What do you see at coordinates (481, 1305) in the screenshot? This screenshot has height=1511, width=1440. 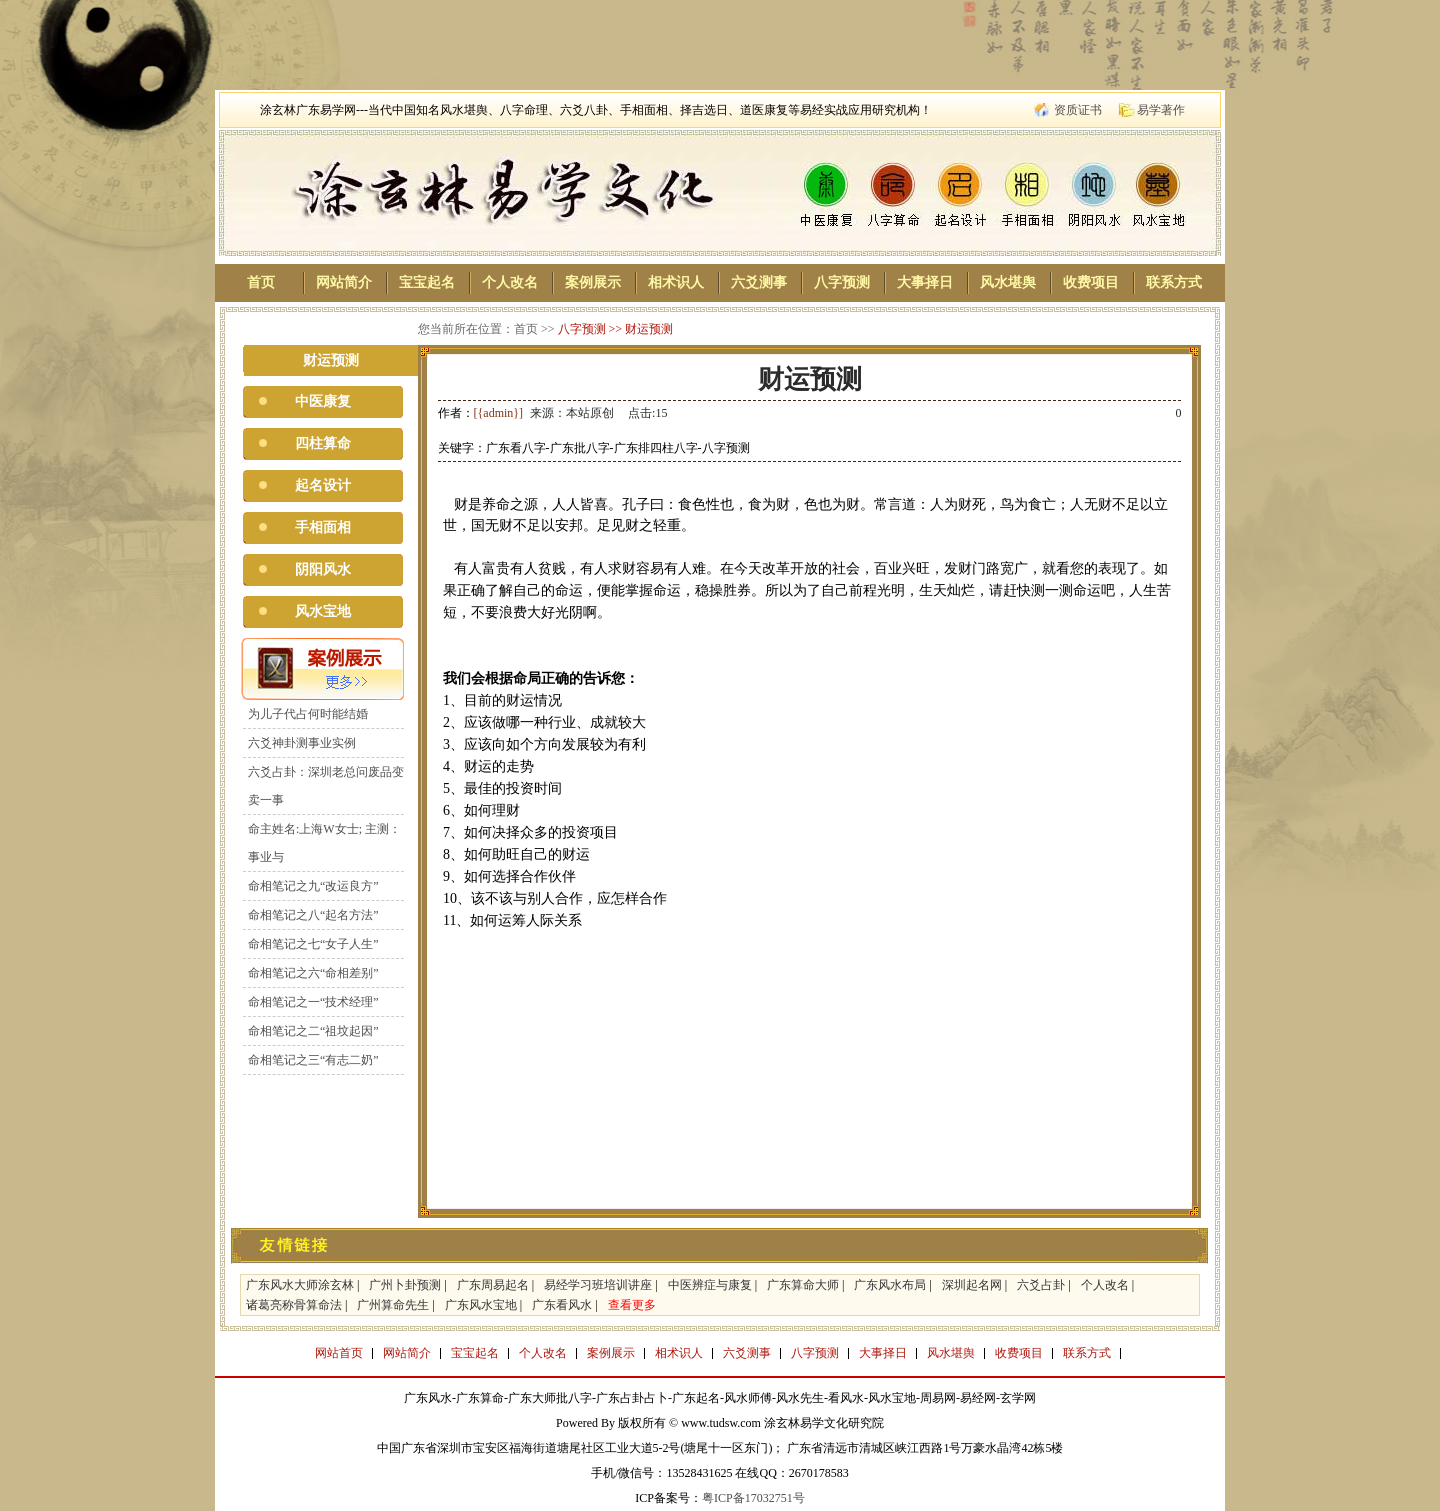 I see `广东风水宝地` at bounding box center [481, 1305].